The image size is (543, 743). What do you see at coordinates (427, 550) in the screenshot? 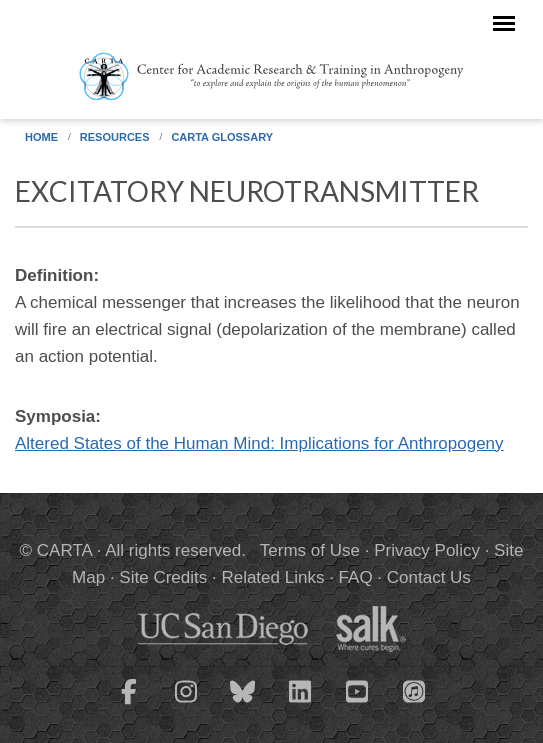
I see `Privacy Policy` at bounding box center [427, 550].